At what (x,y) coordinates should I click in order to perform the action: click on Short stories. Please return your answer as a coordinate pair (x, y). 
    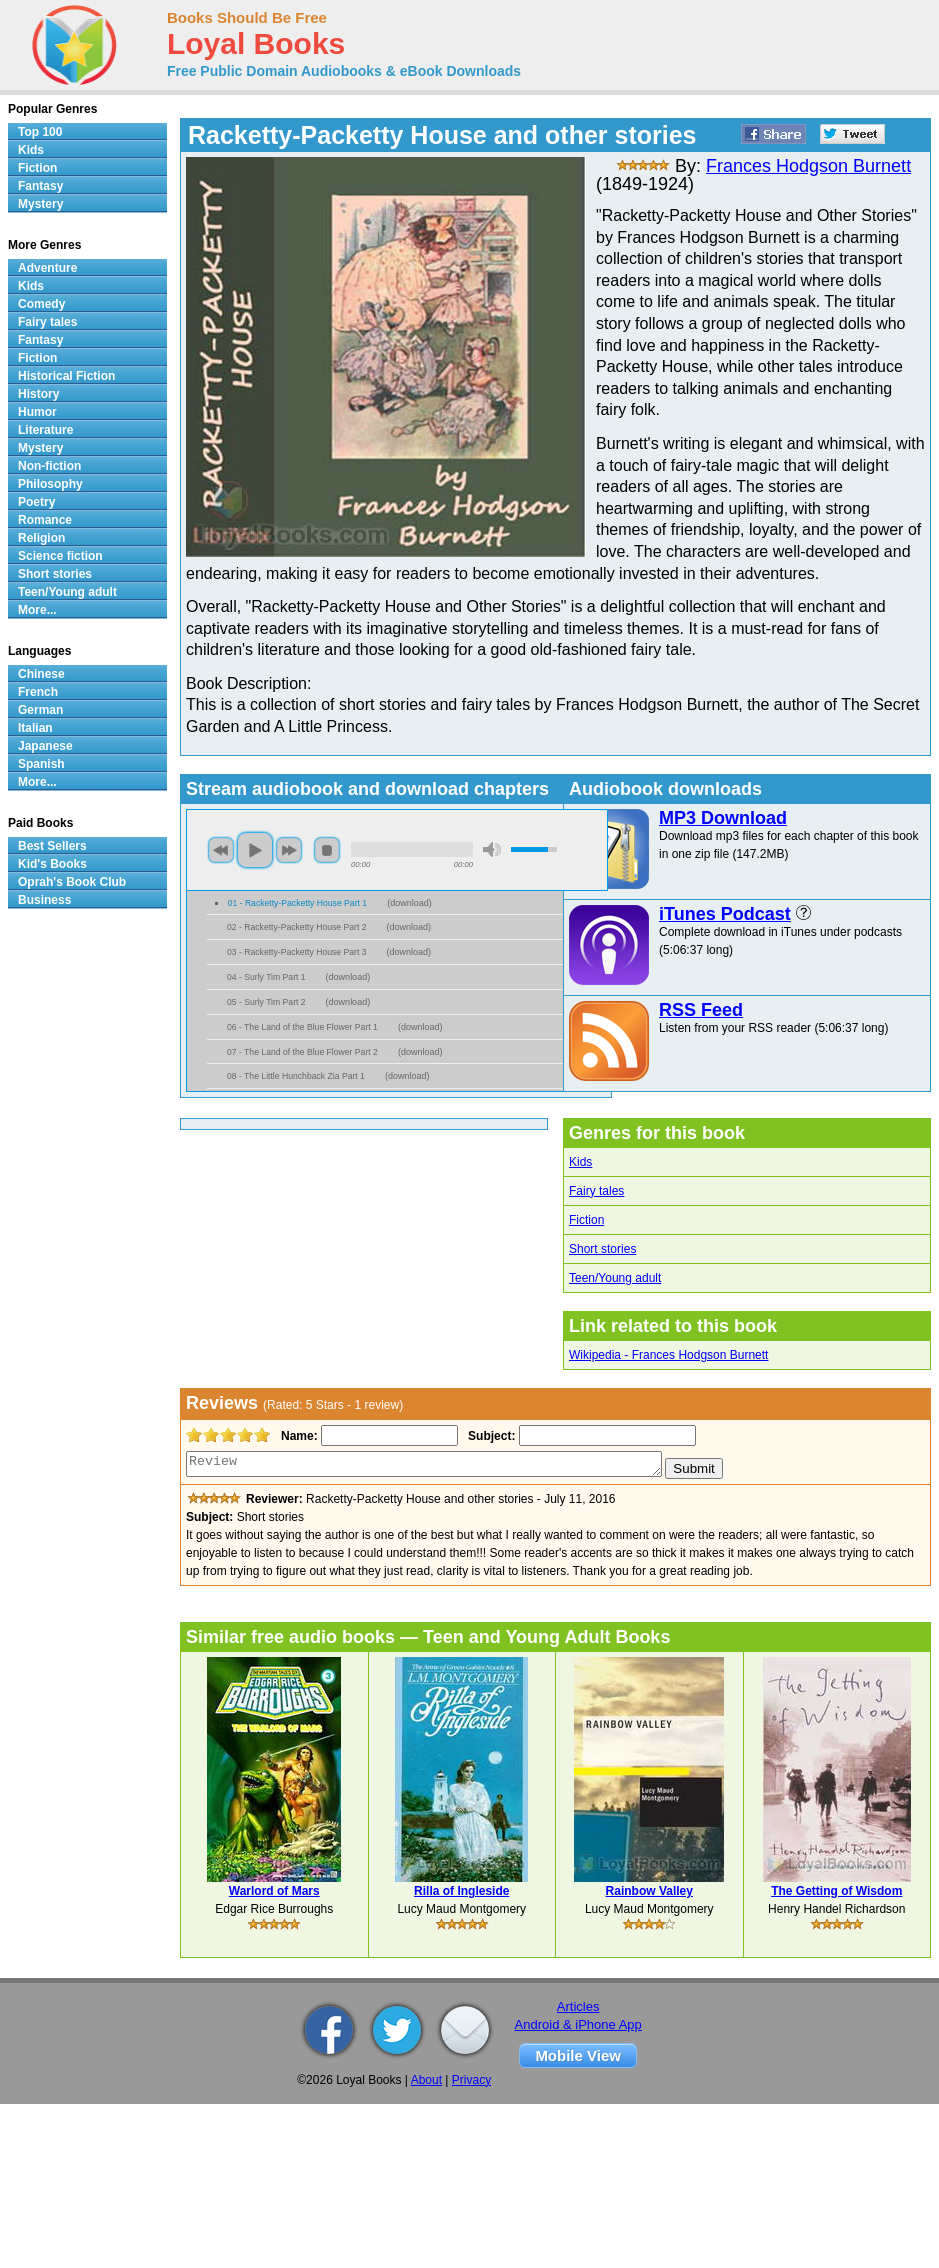
    Looking at the image, I should click on (602, 1249).